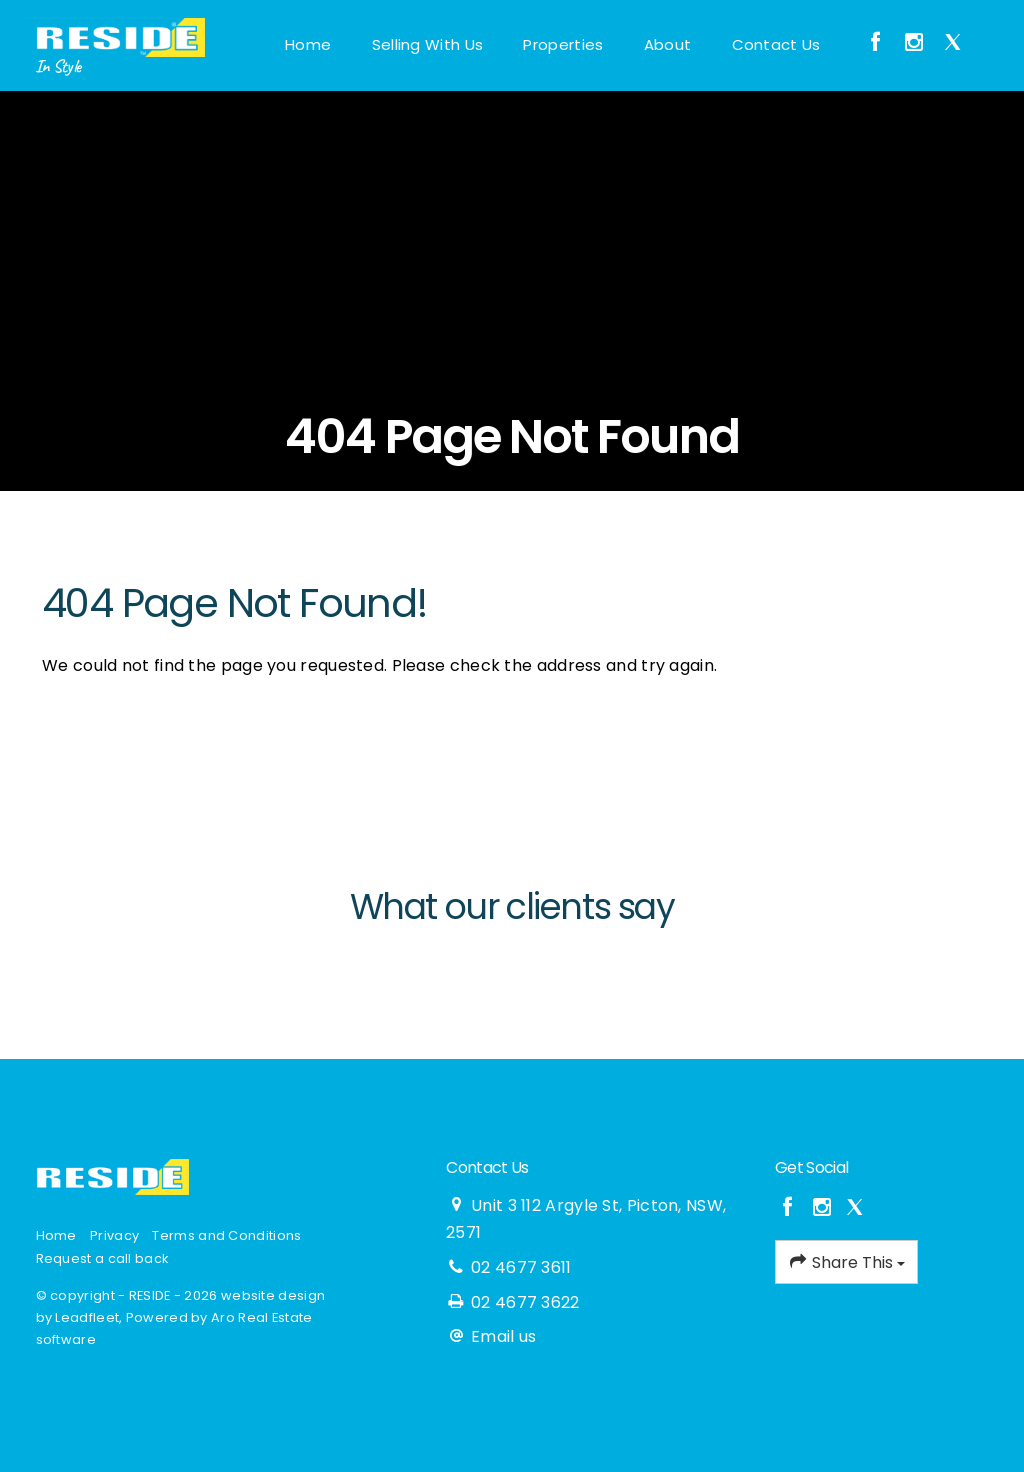  What do you see at coordinates (102, 1258) in the screenshot?
I see `Request a call back` at bounding box center [102, 1258].